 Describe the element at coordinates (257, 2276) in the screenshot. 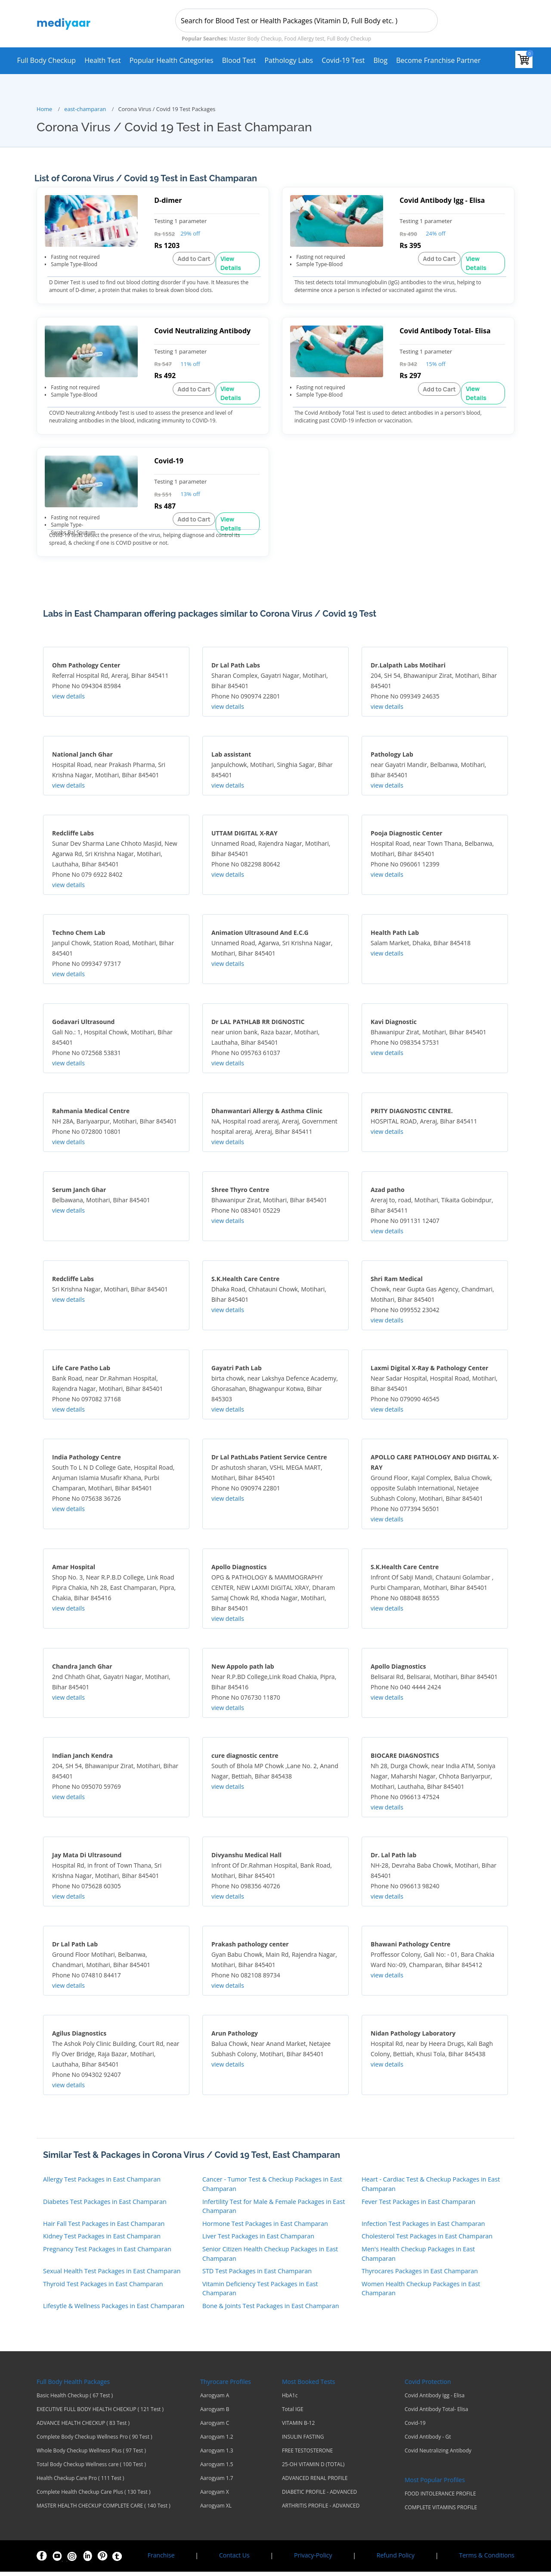

I see `STD Test Packages in East Champaran` at that location.